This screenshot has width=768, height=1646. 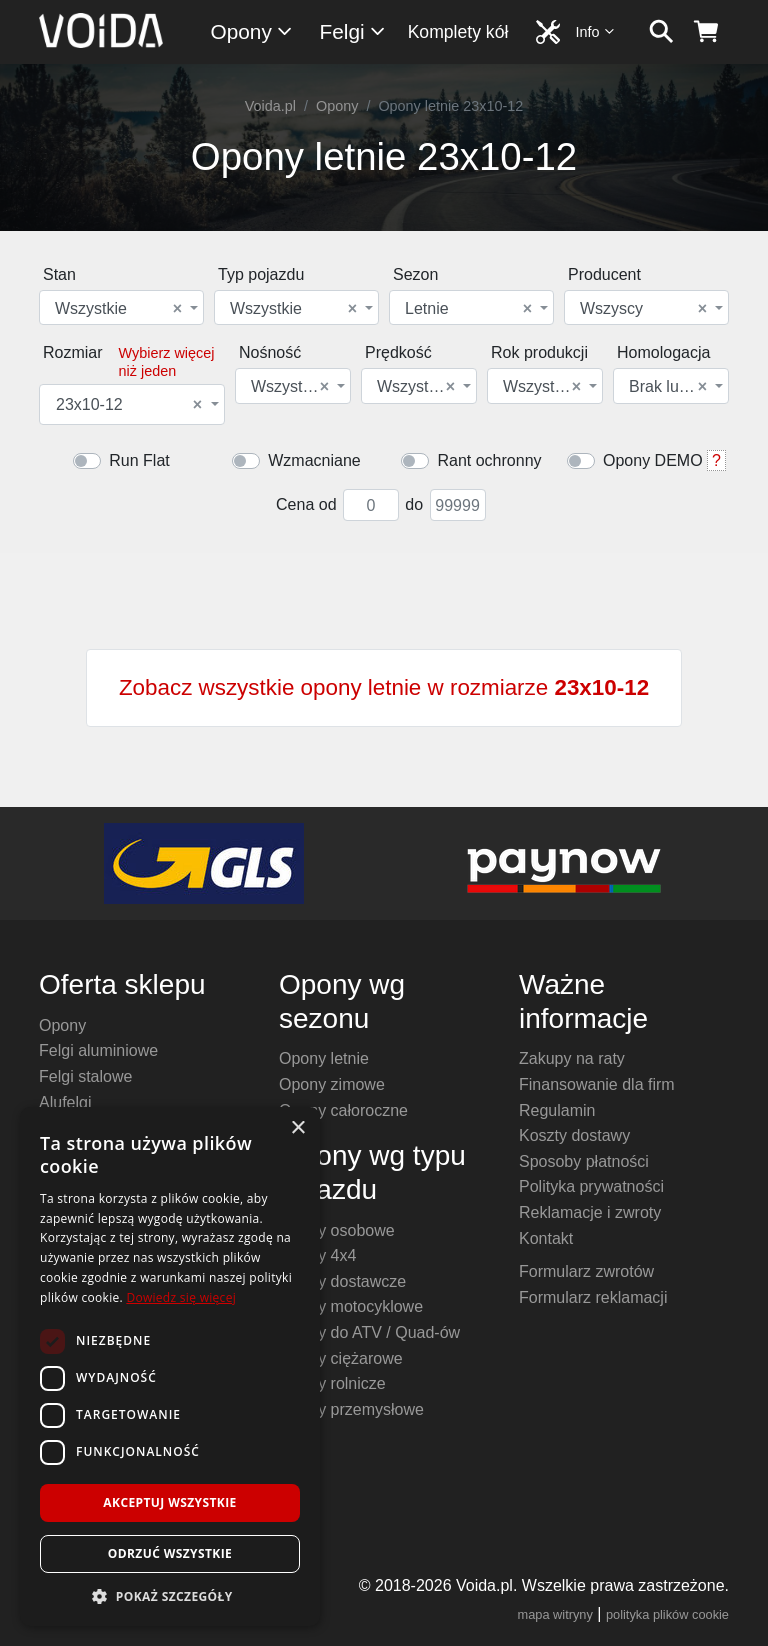 What do you see at coordinates (324, 1058) in the screenshot?
I see `Opony letnie` at bounding box center [324, 1058].